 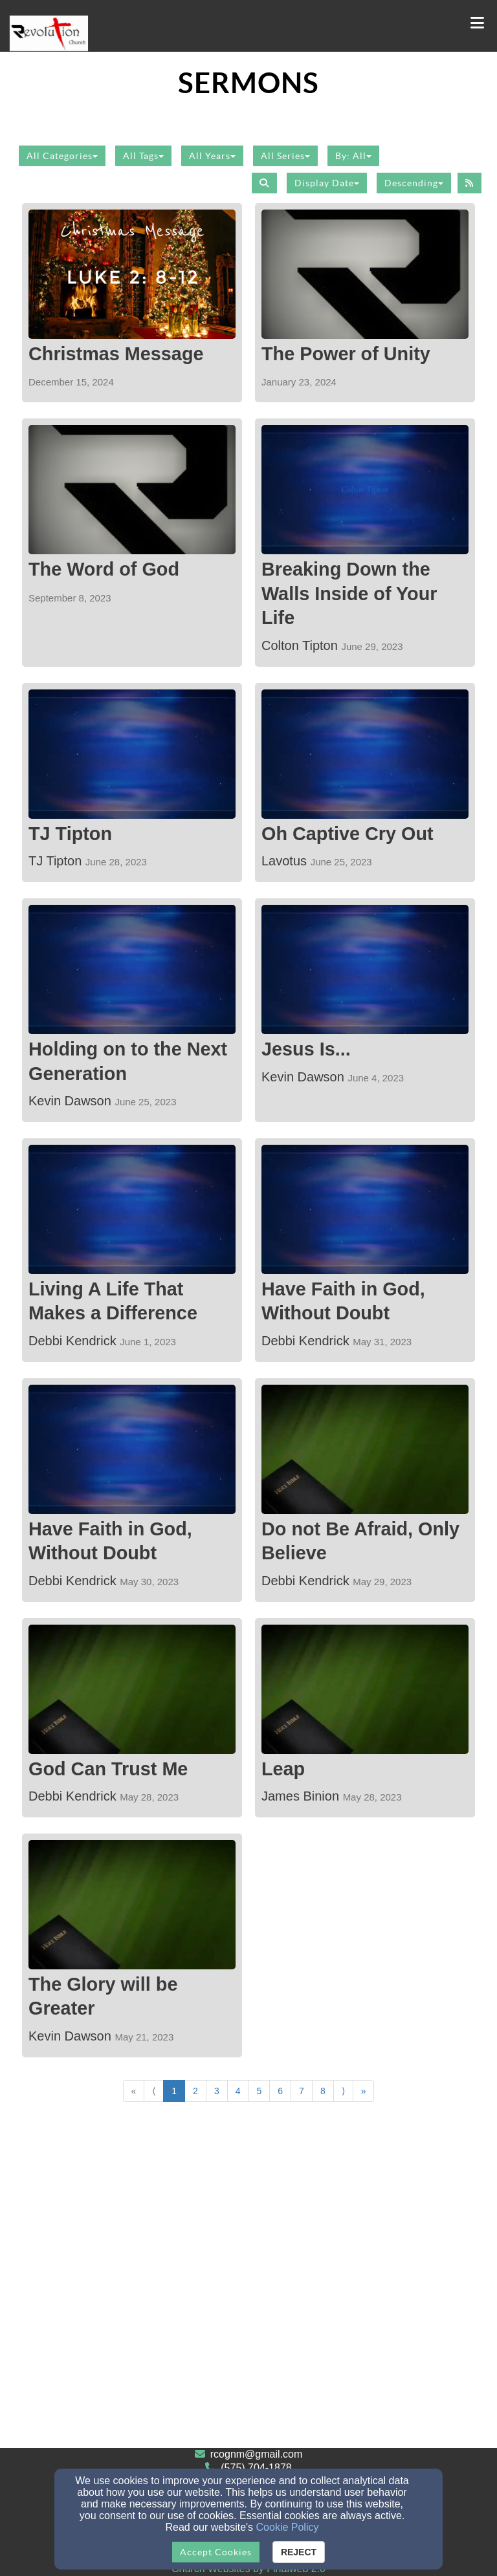 What do you see at coordinates (259, 2091) in the screenshot?
I see `5 [Go to page number 5]` at bounding box center [259, 2091].